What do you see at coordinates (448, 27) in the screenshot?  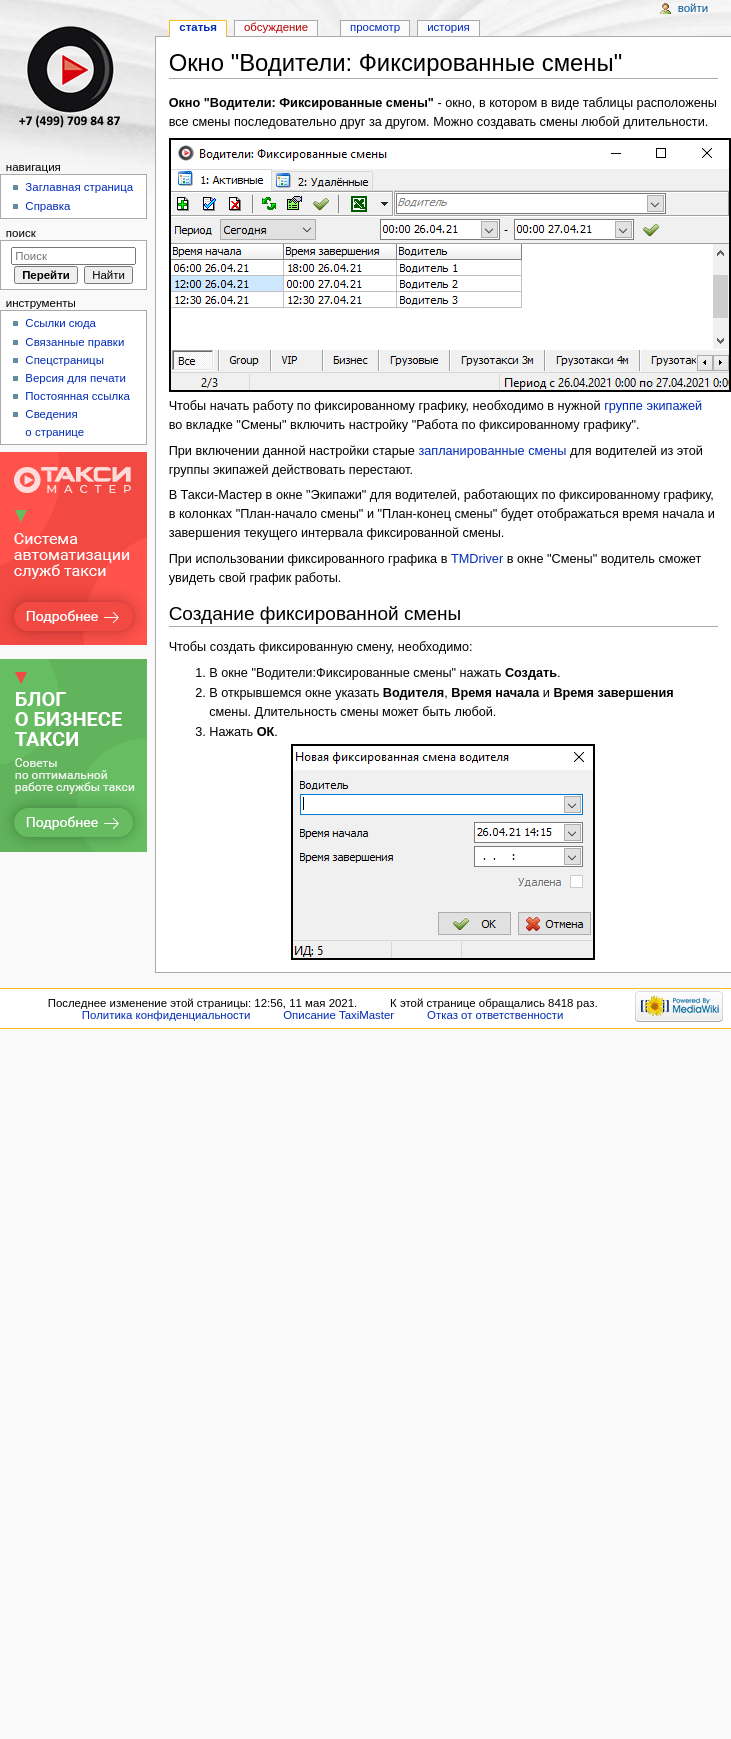 I see `История` at bounding box center [448, 27].